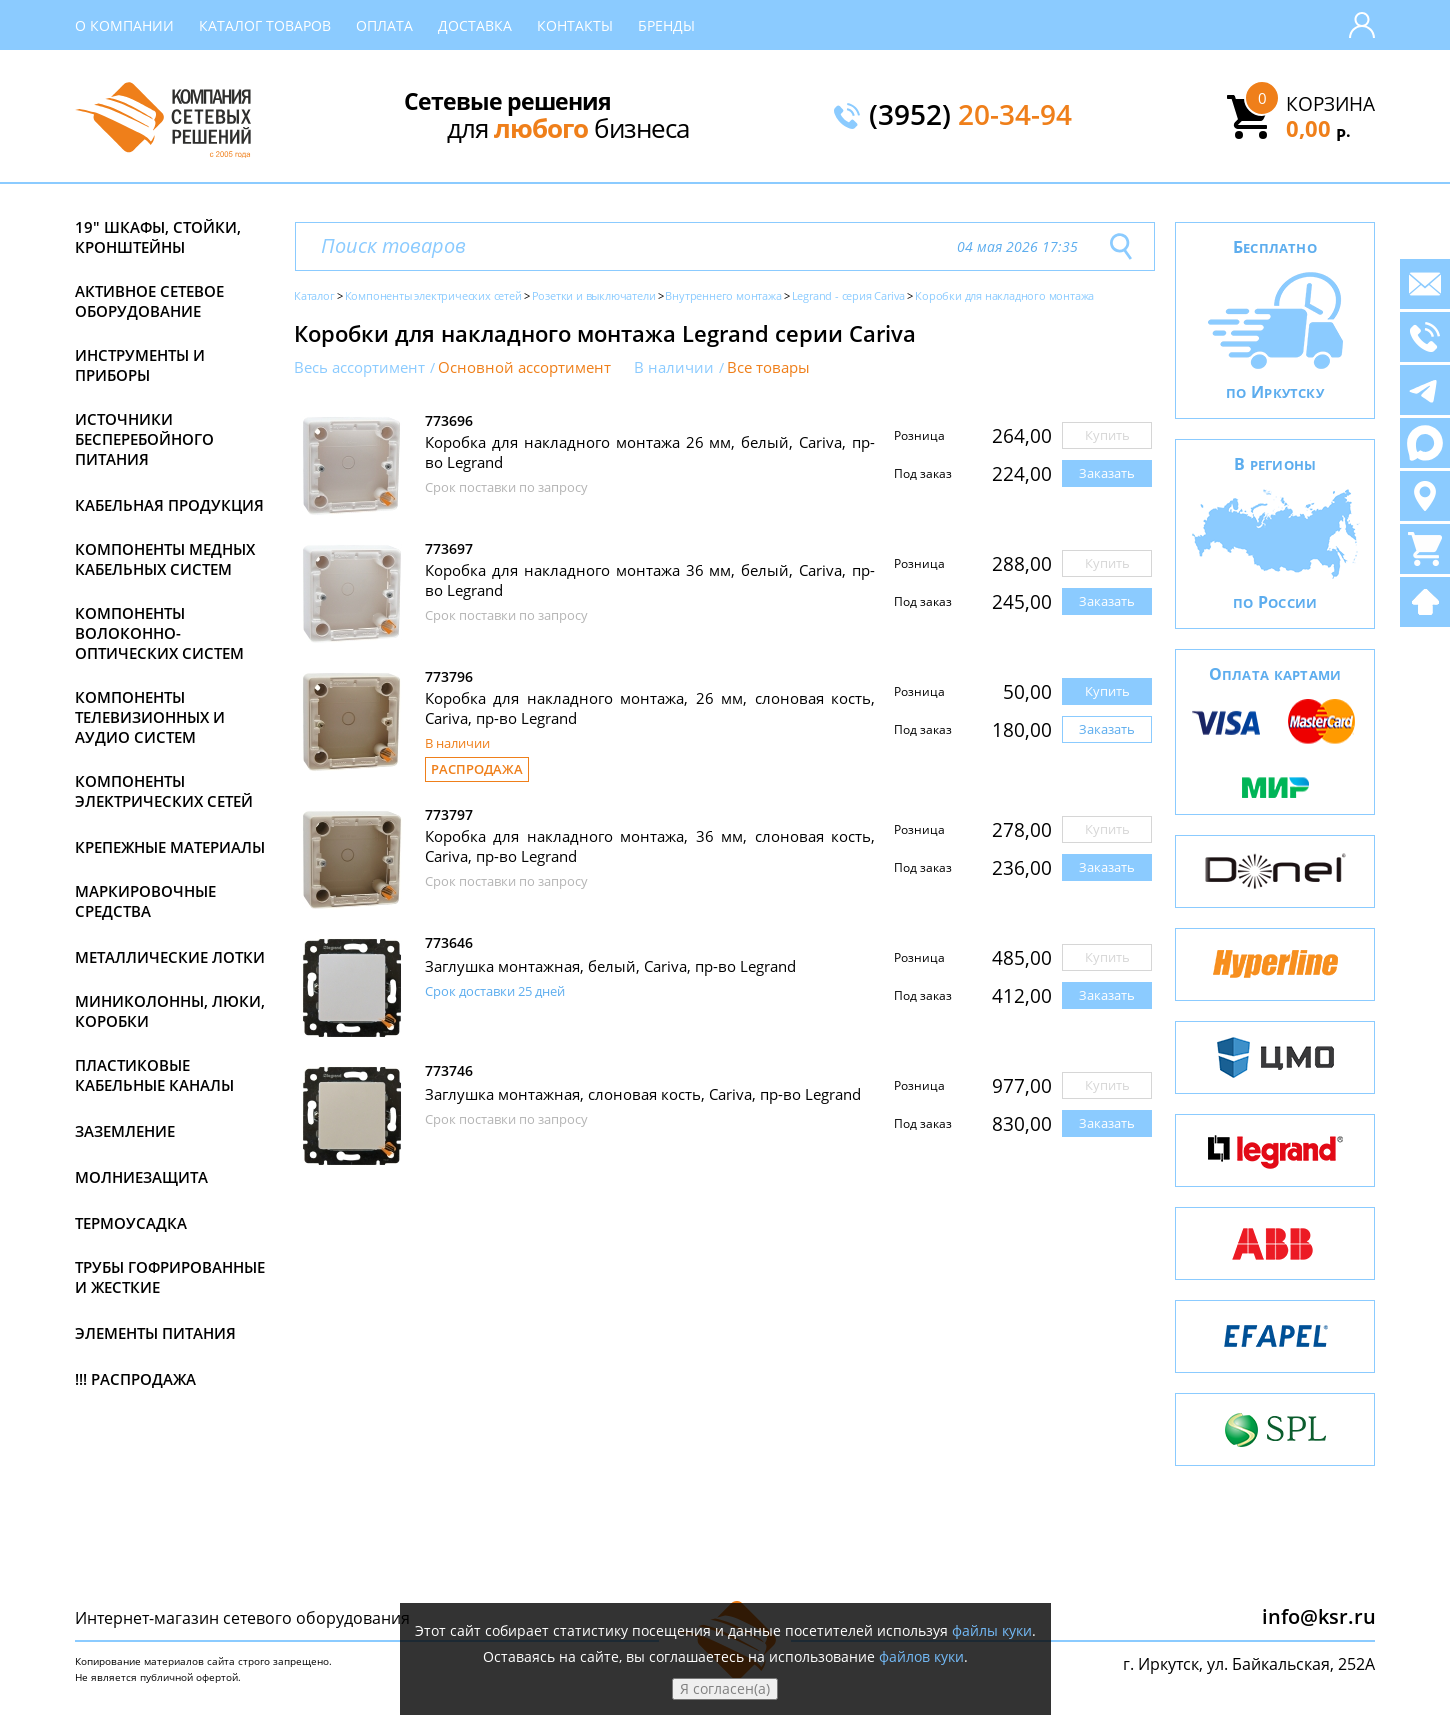 The width and height of the screenshot is (1450, 1715). Describe the element at coordinates (314, 295) in the screenshot. I see `Каталог` at that location.